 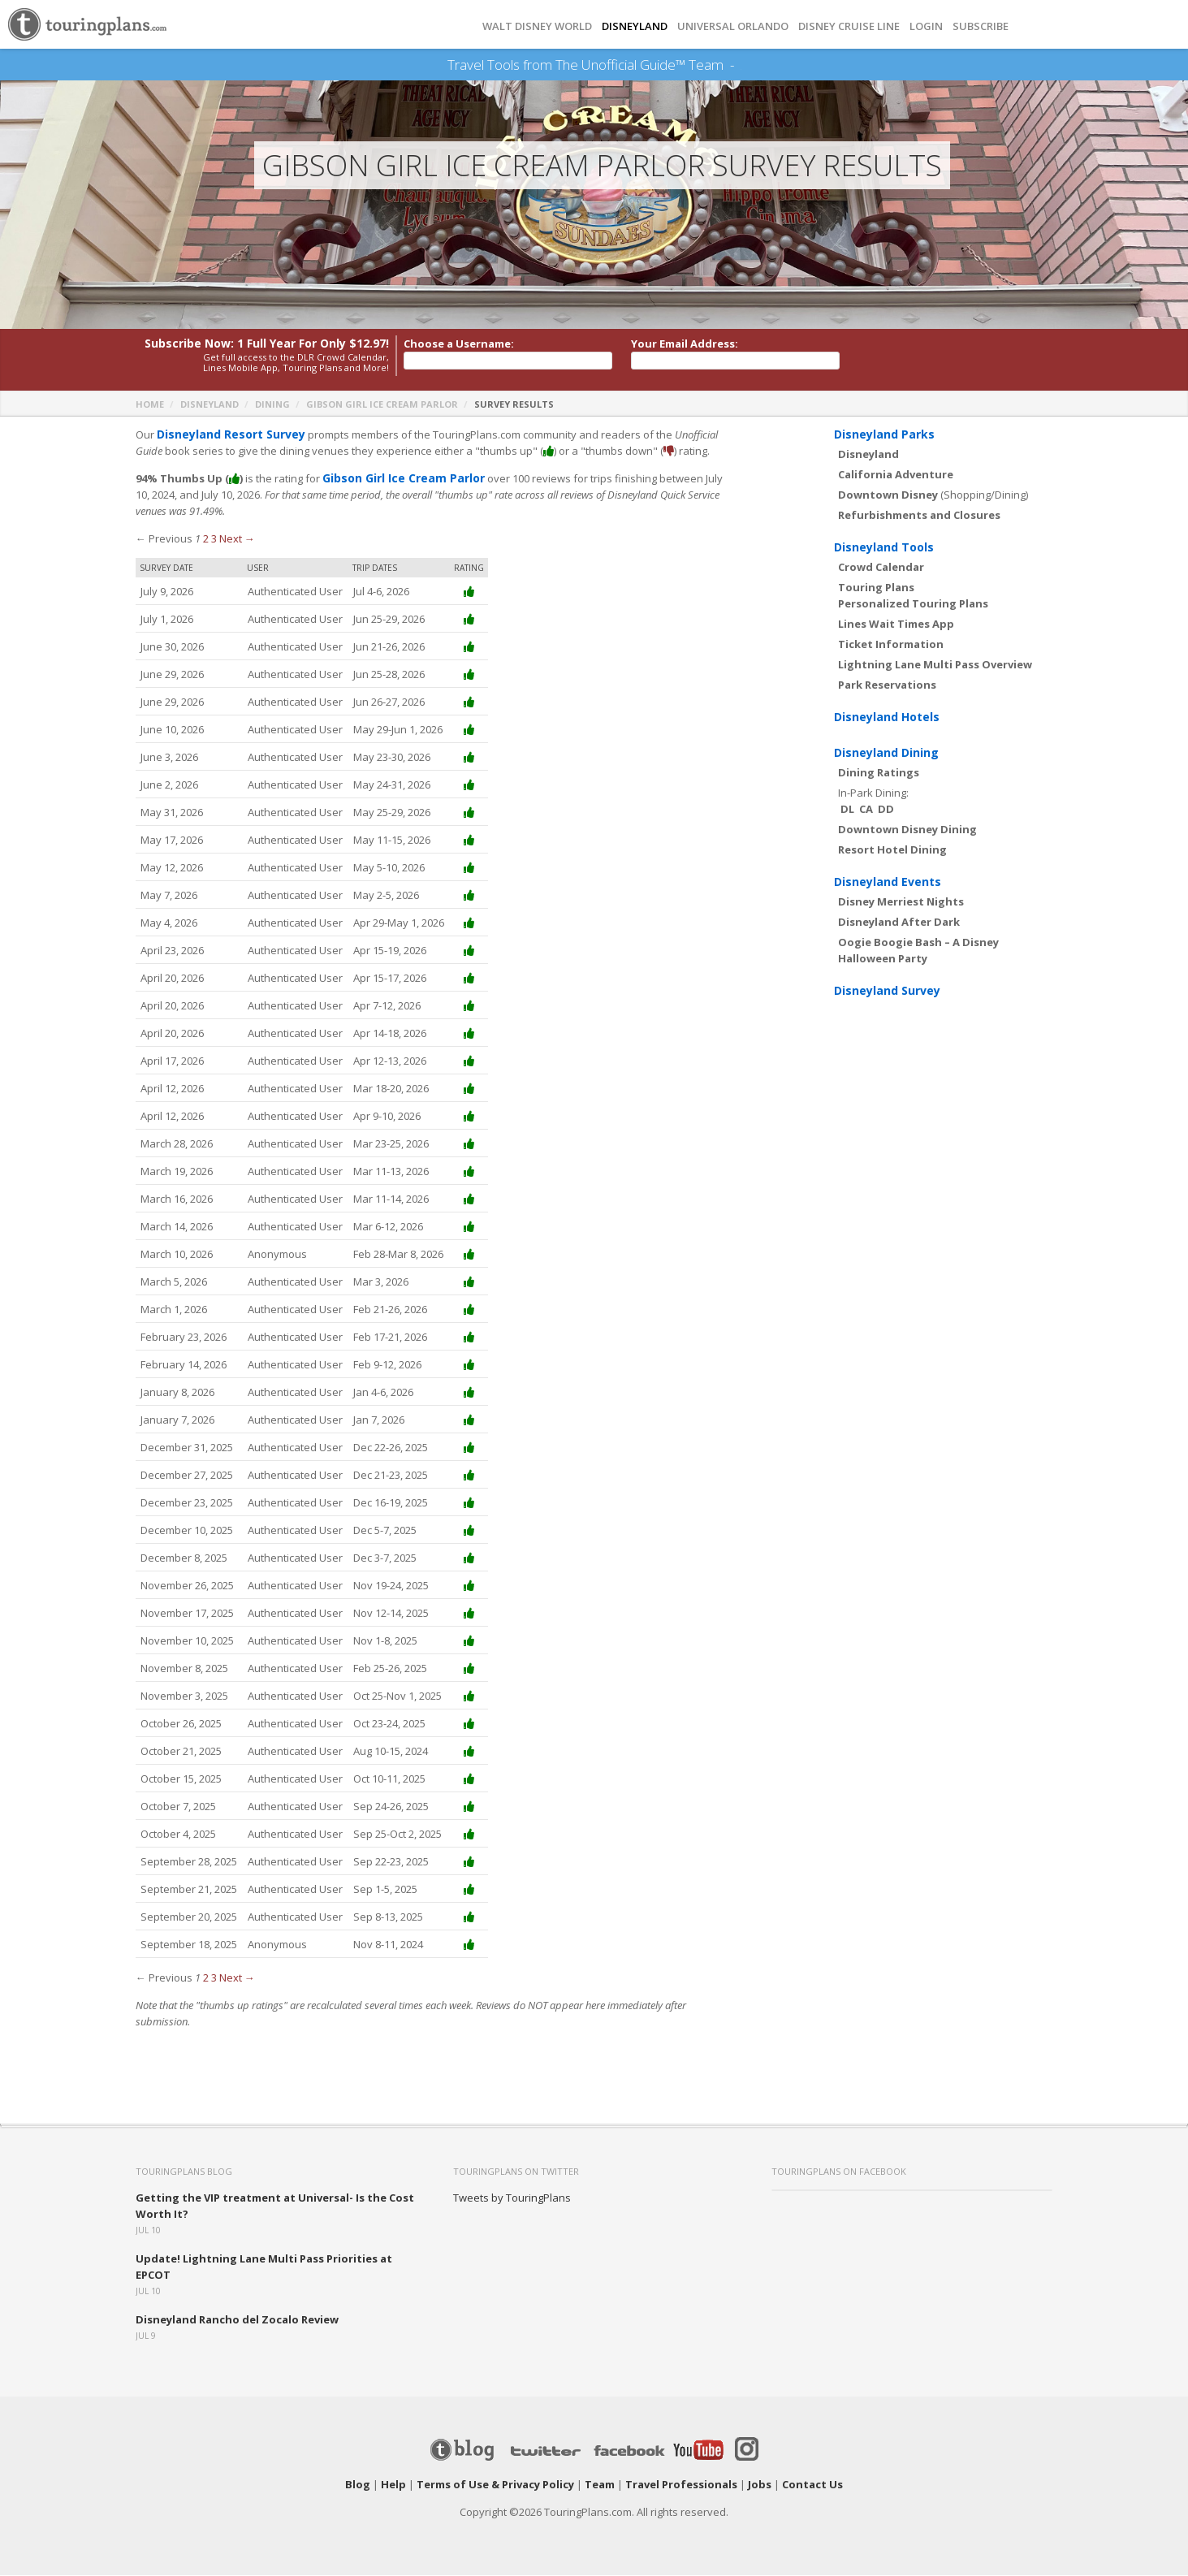 What do you see at coordinates (226, 435) in the screenshot?
I see `Disneyland Resort Survey` at bounding box center [226, 435].